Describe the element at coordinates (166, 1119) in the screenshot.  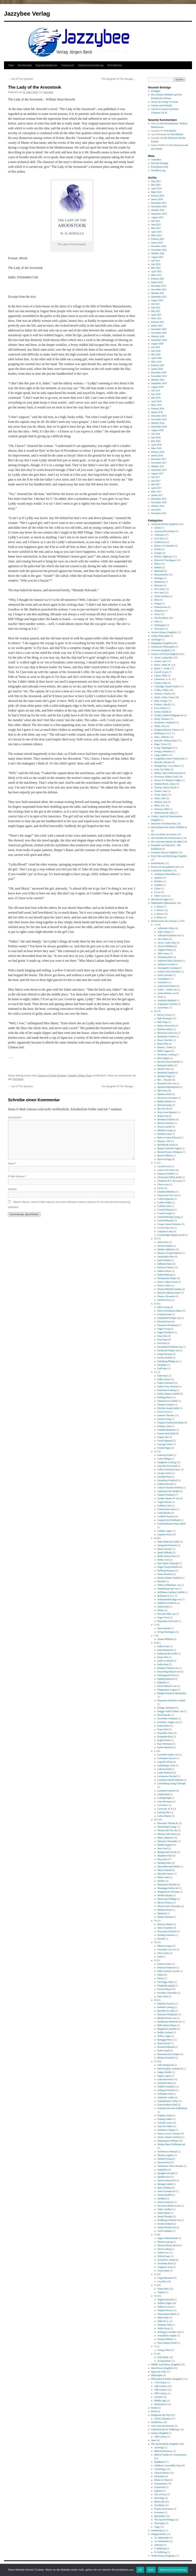
I see `Brentano-Clemens` at that location.